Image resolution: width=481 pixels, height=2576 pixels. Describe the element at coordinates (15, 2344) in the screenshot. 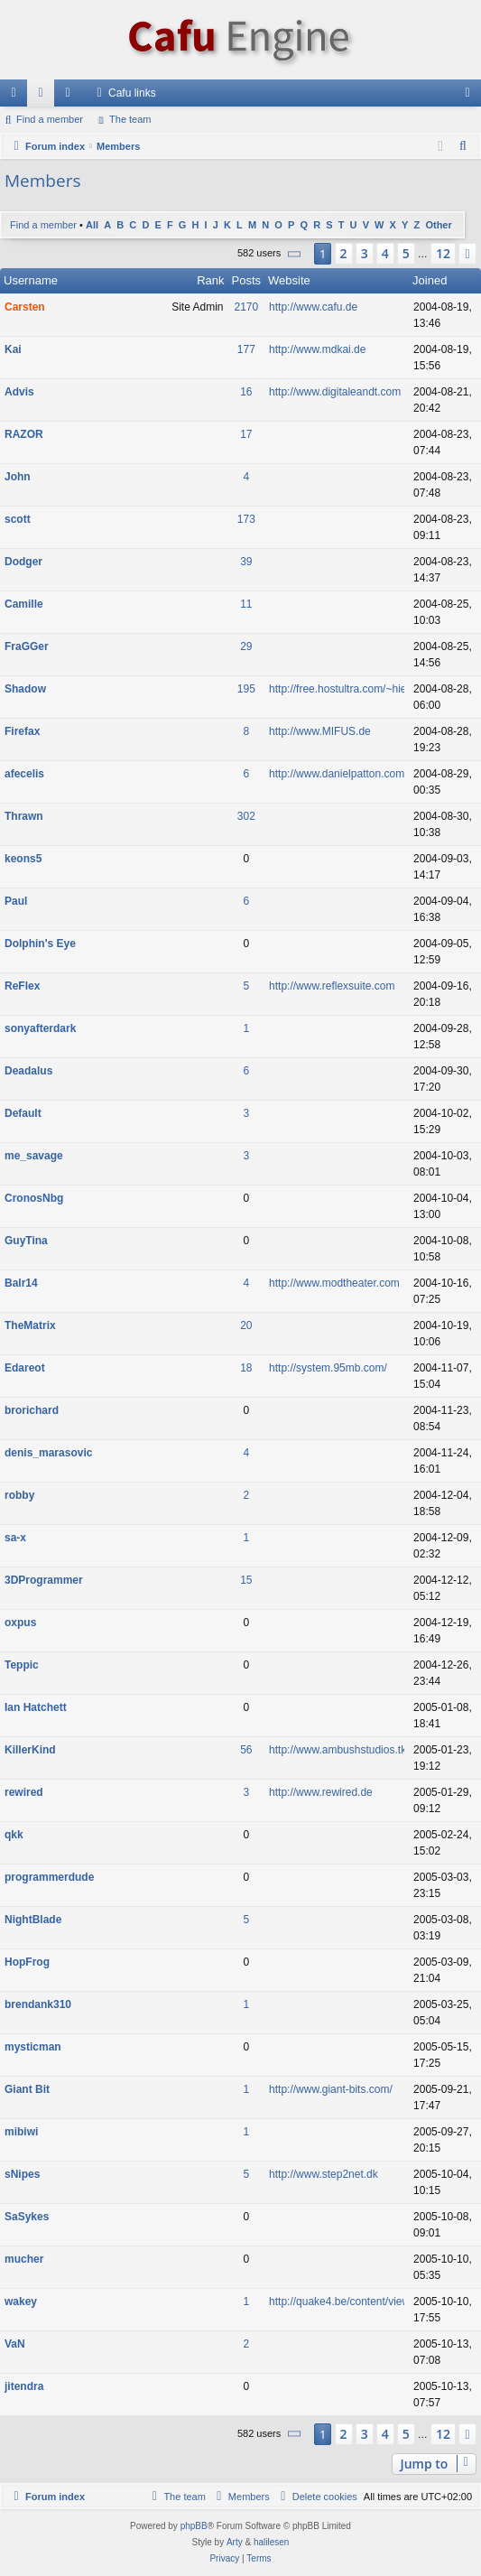

I see `VaN` at that location.